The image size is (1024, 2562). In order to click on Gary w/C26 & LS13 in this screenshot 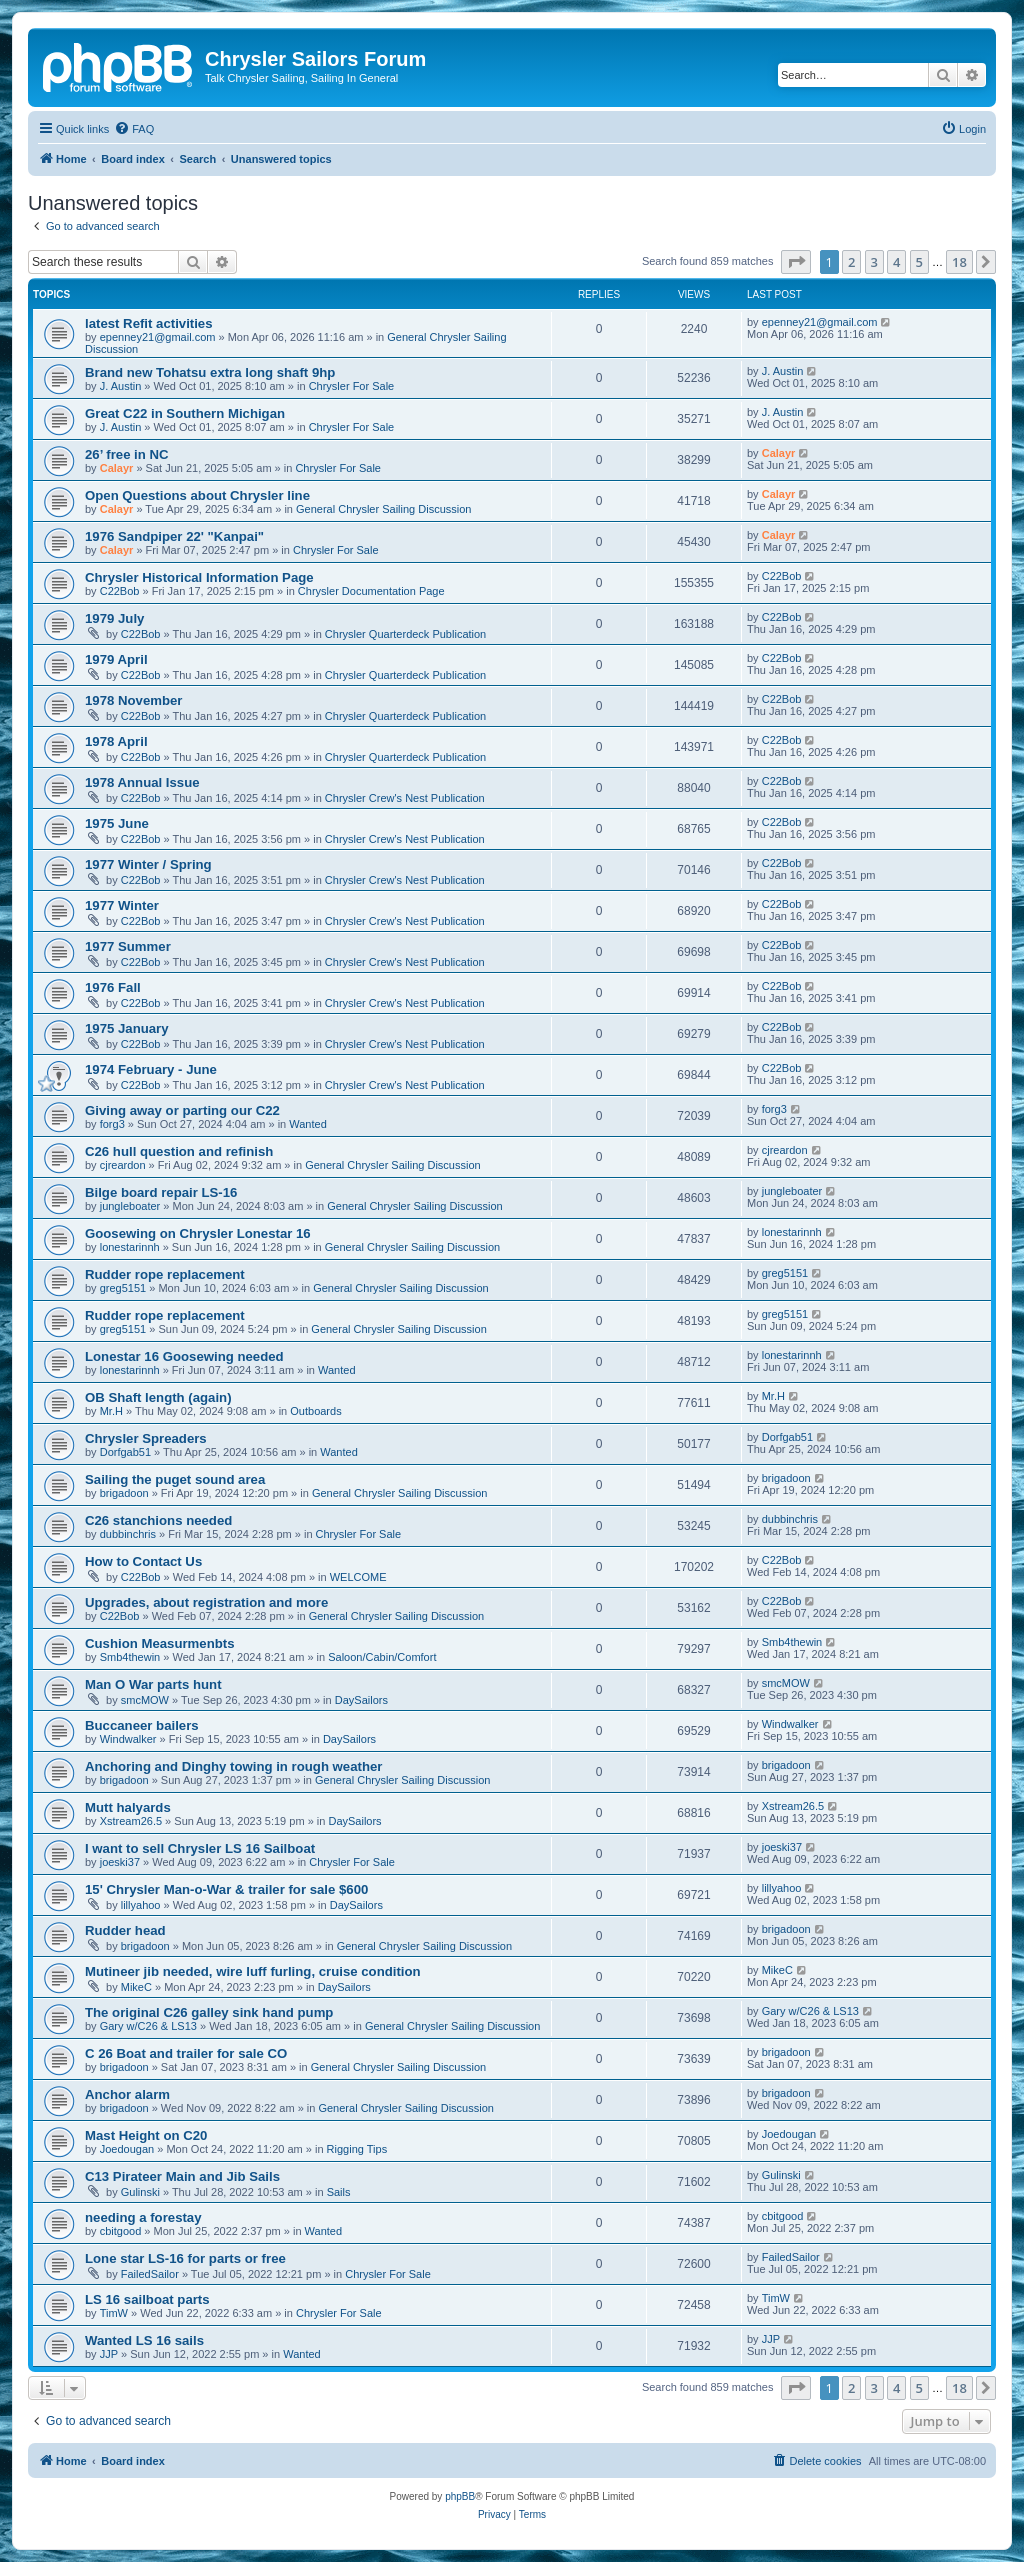, I will do `click(148, 2026)`.